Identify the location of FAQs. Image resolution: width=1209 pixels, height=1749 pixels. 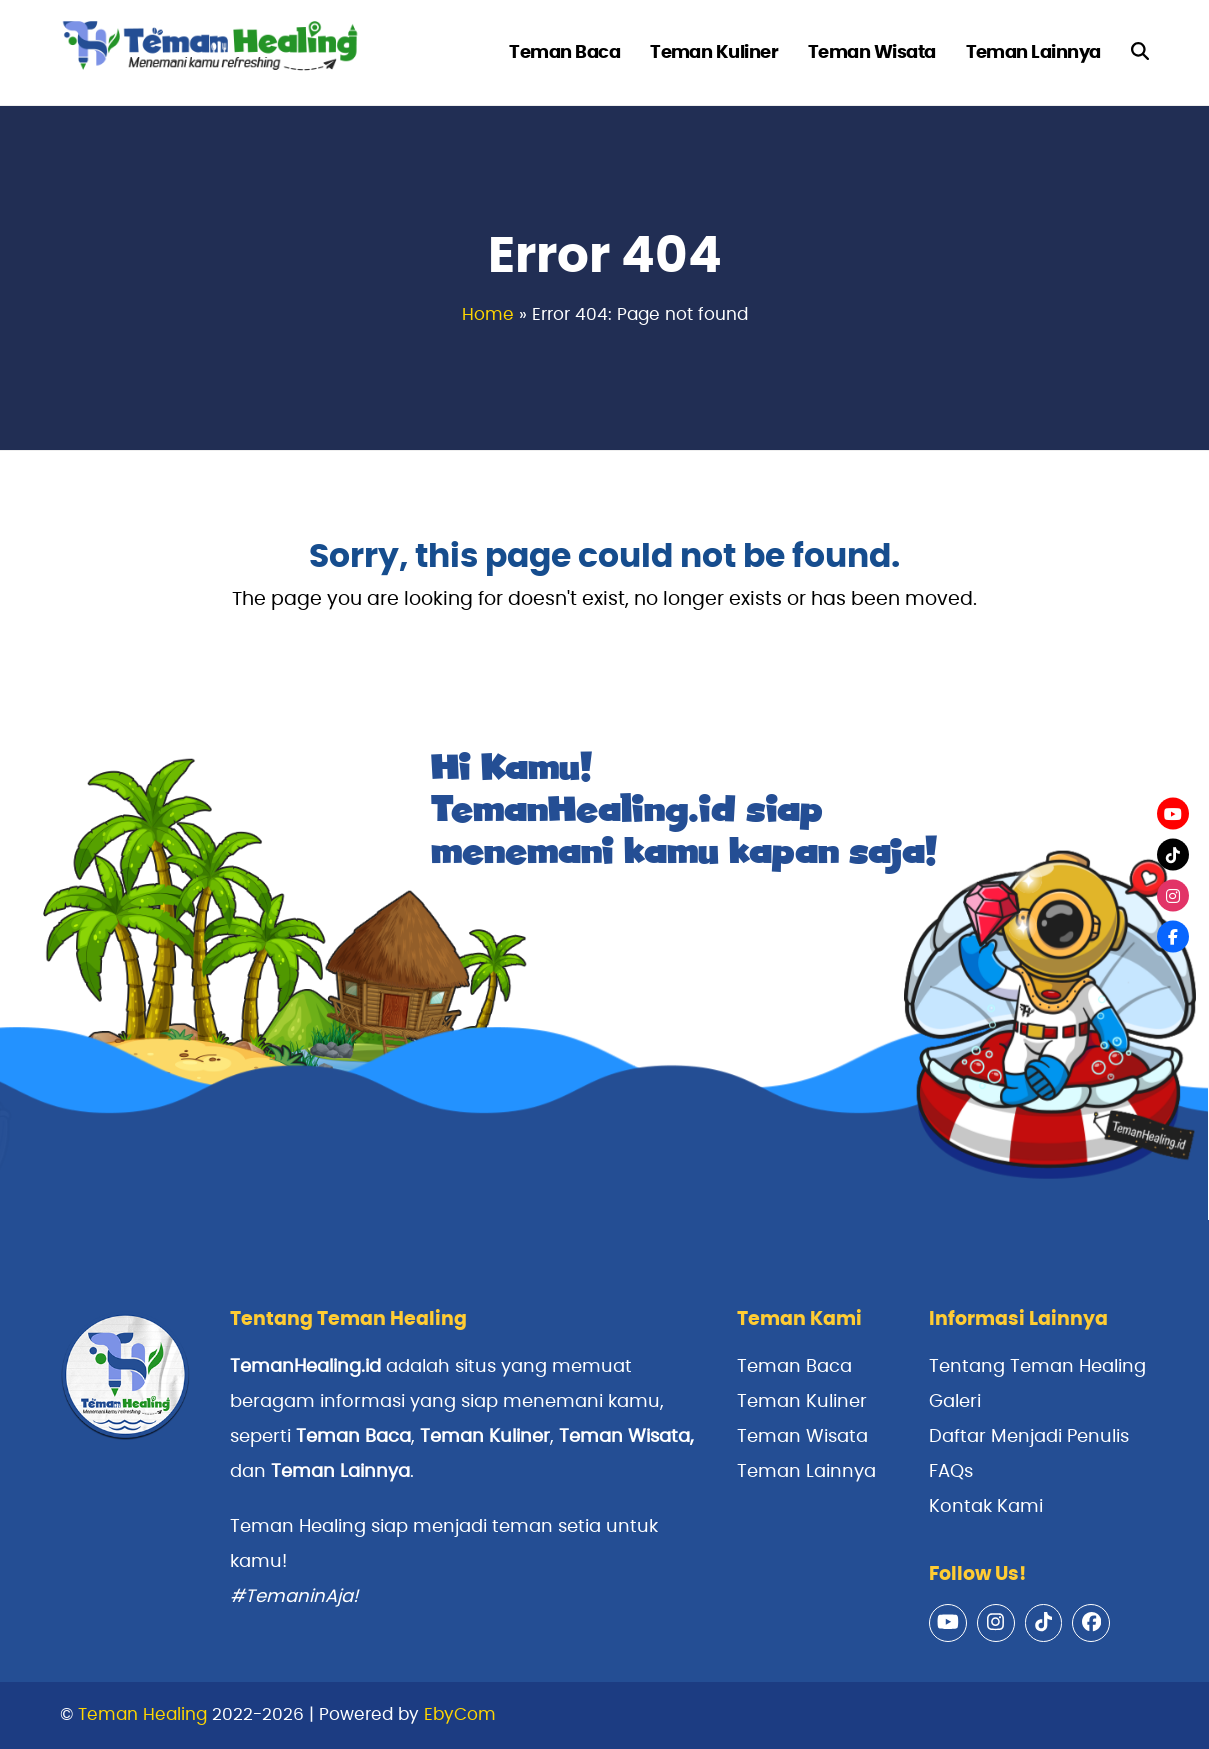
(951, 1472).